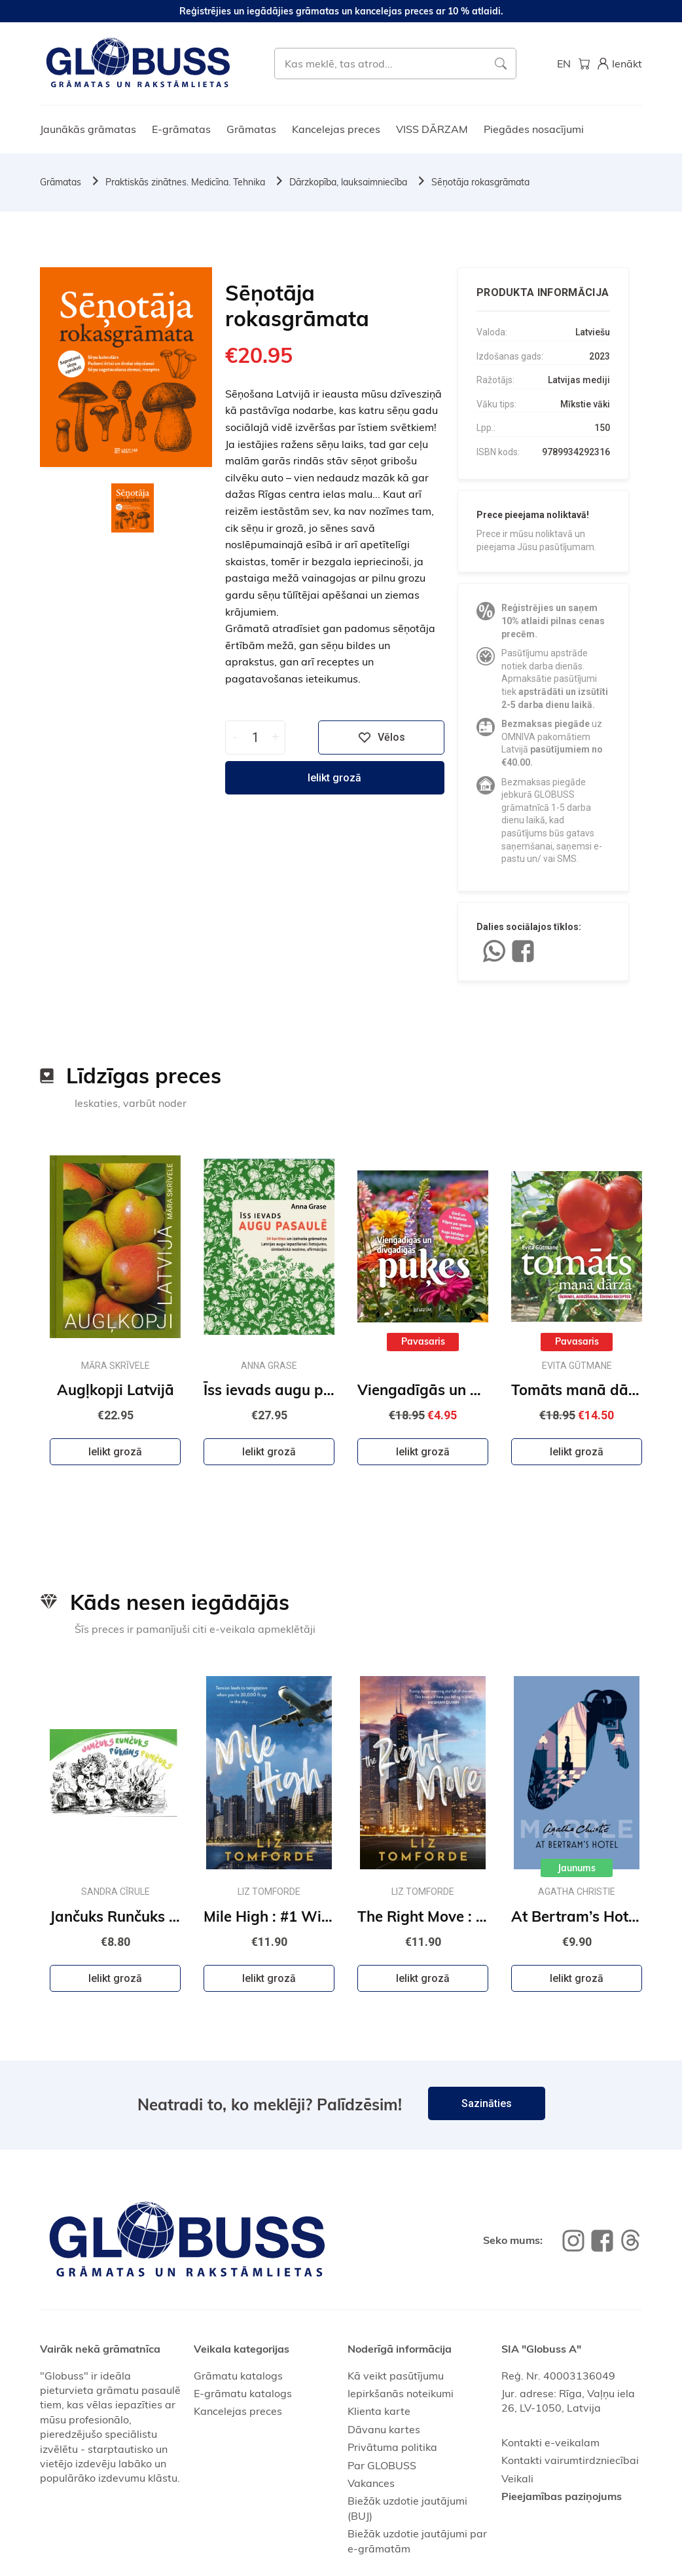  Describe the element at coordinates (371, 2483) in the screenshot. I see `Vakances` at that location.